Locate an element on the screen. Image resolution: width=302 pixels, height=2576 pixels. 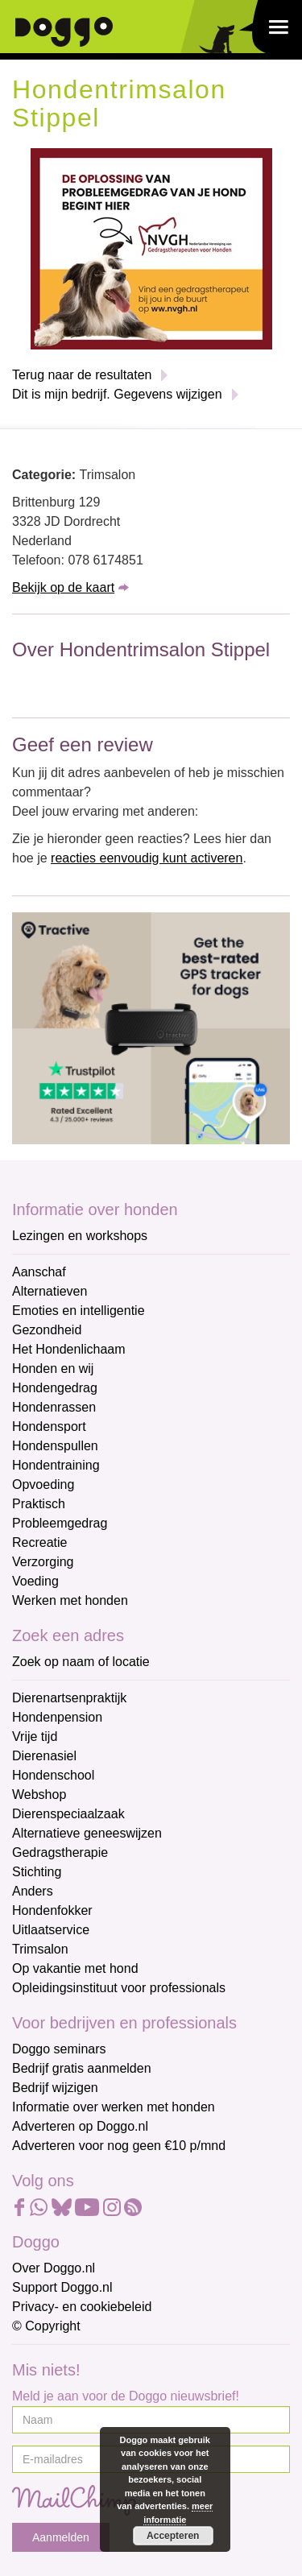
Opleidingsinstituut voor professionals is located at coordinates (118, 1988).